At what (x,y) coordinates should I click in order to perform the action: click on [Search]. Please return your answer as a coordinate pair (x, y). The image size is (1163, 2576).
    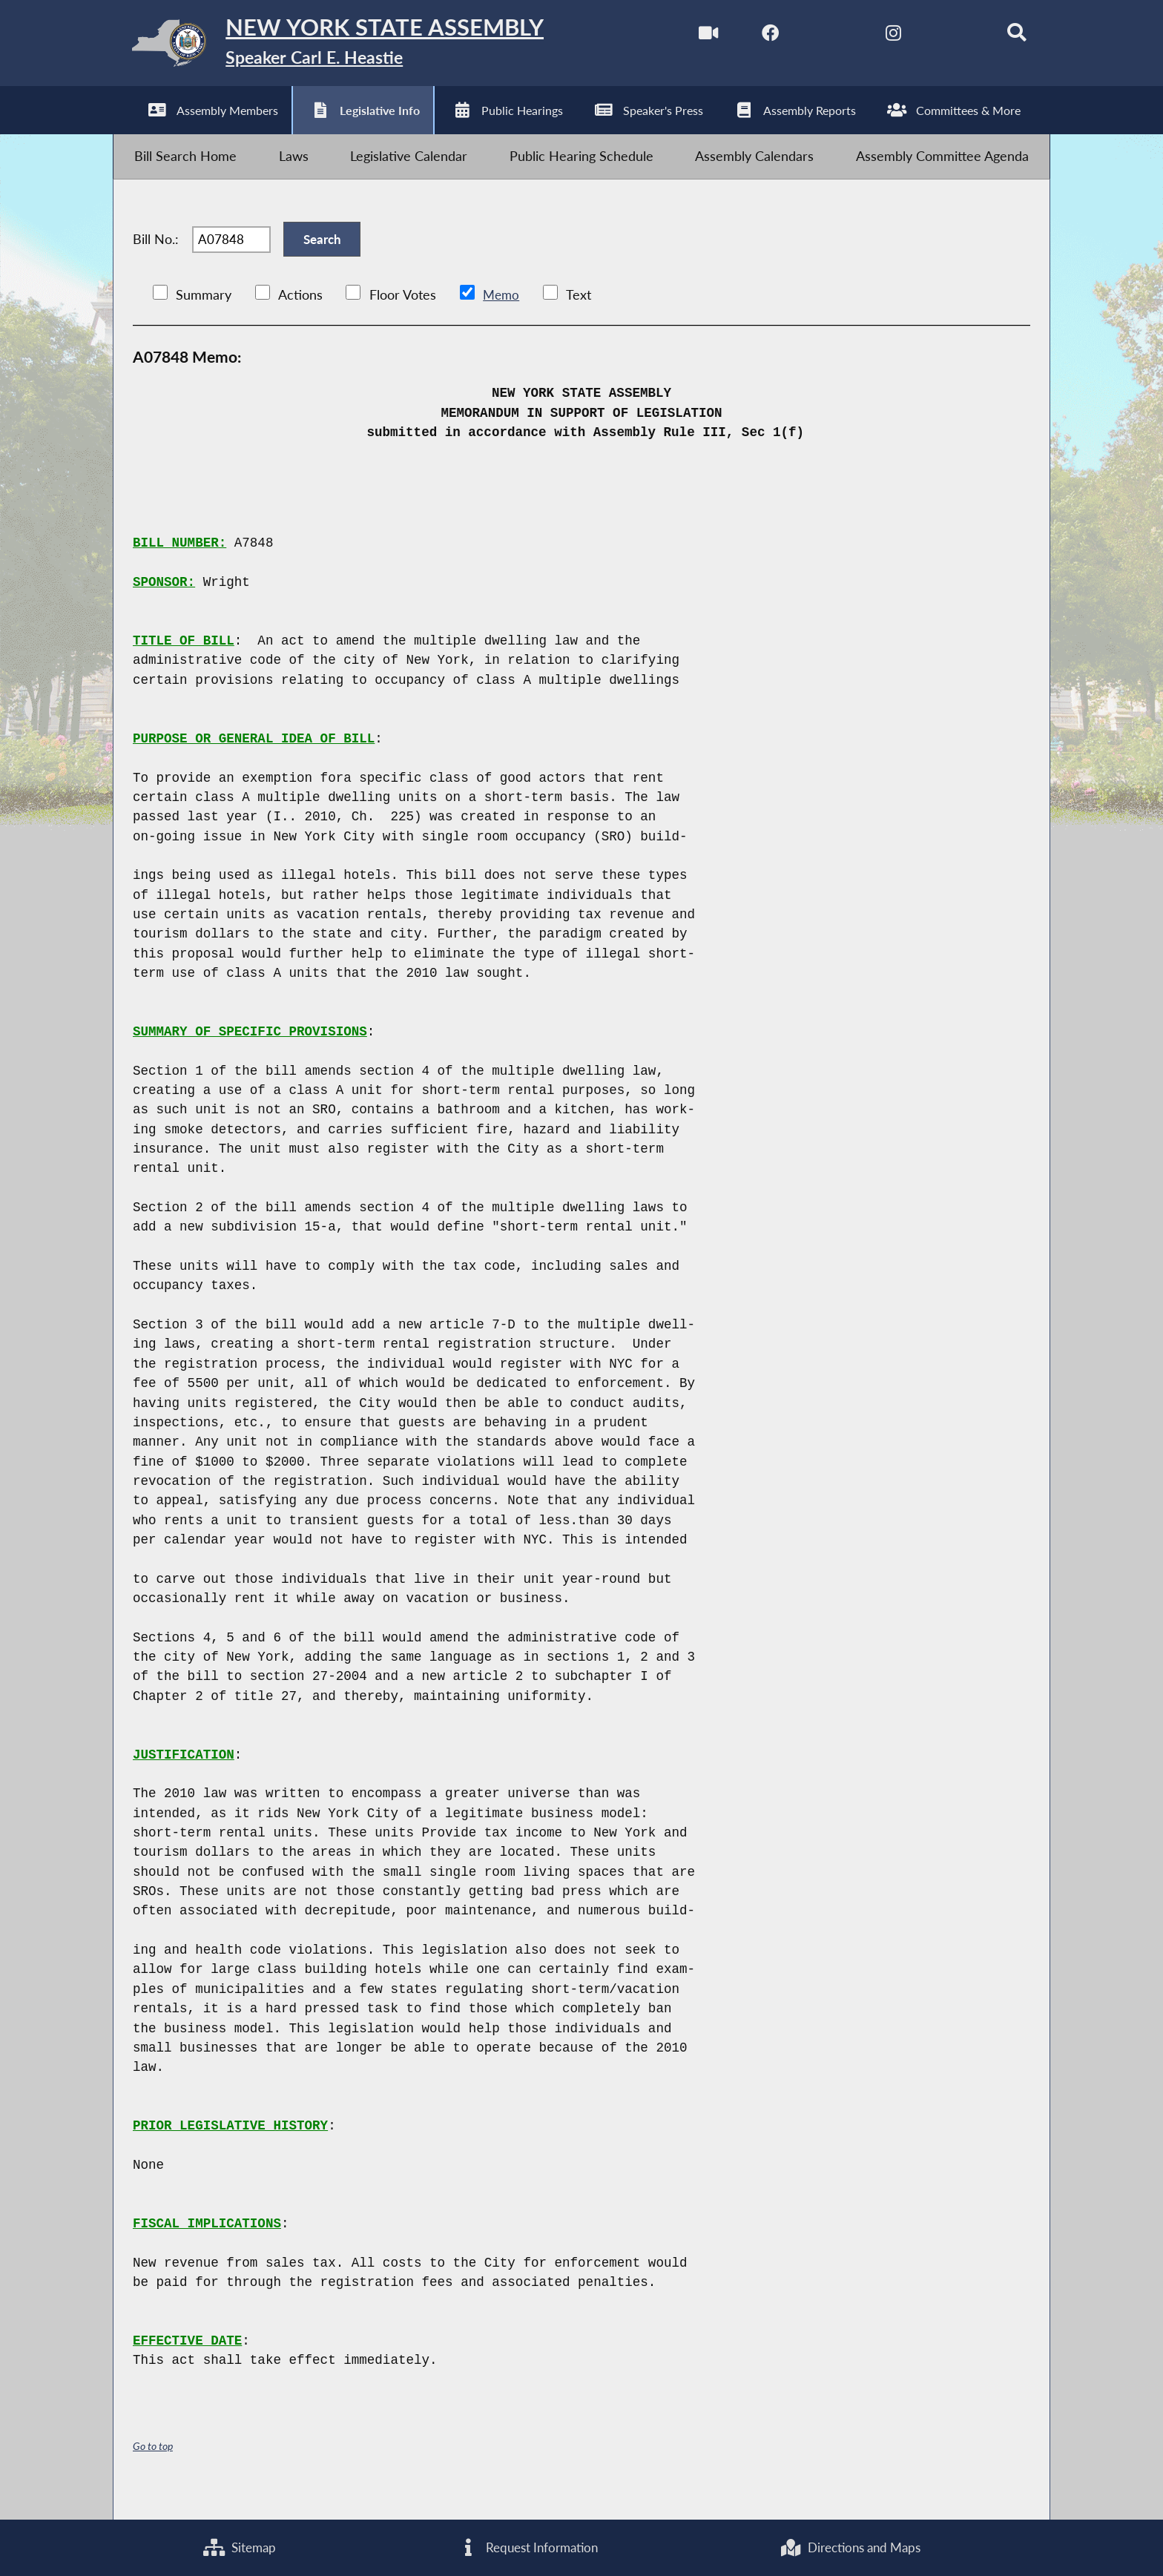
    Looking at the image, I should click on (1004, 36).